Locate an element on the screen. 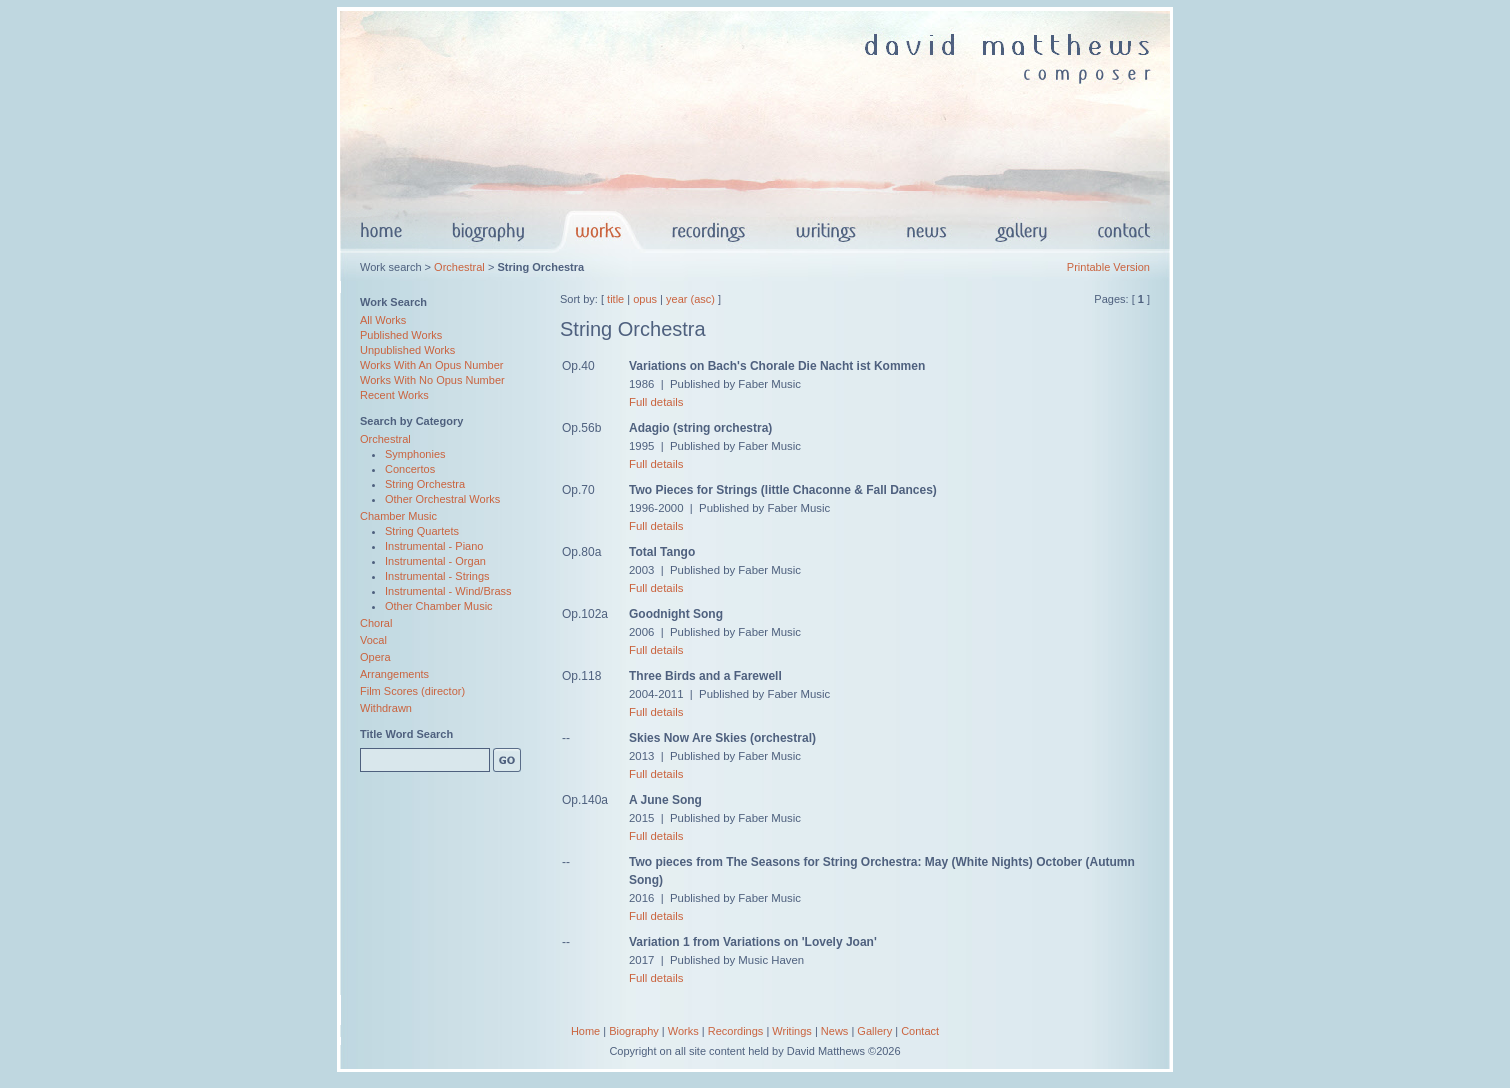 The height and width of the screenshot is (1088, 1510). Orchestral is located at coordinates (459, 267).